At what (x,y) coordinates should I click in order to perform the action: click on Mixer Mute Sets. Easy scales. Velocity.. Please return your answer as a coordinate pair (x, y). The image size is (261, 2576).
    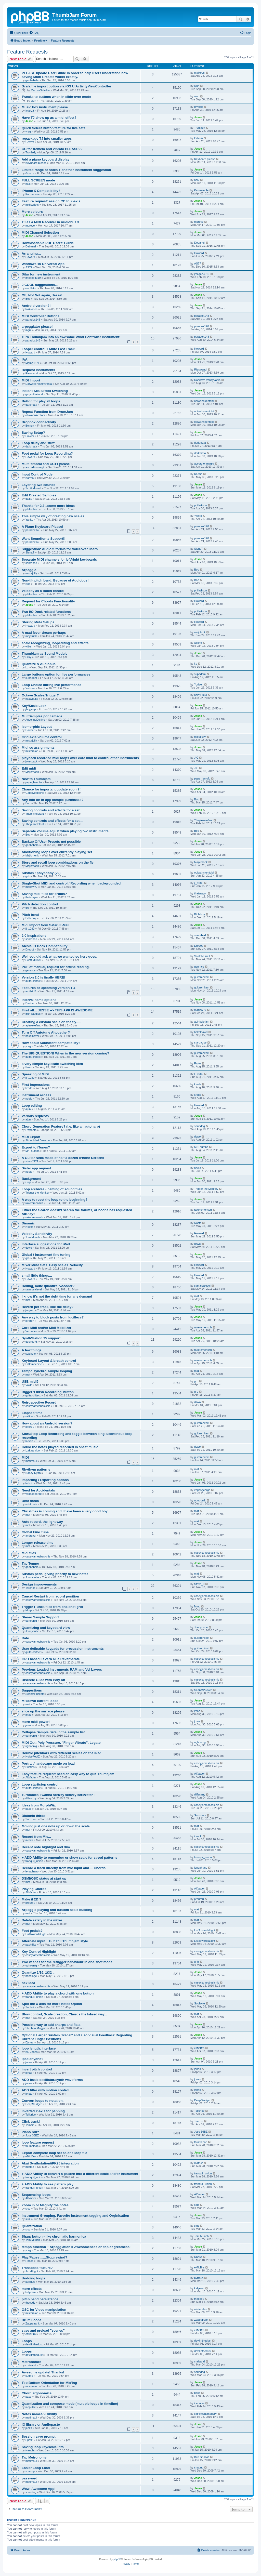
    Looking at the image, I should click on (52, 1265).